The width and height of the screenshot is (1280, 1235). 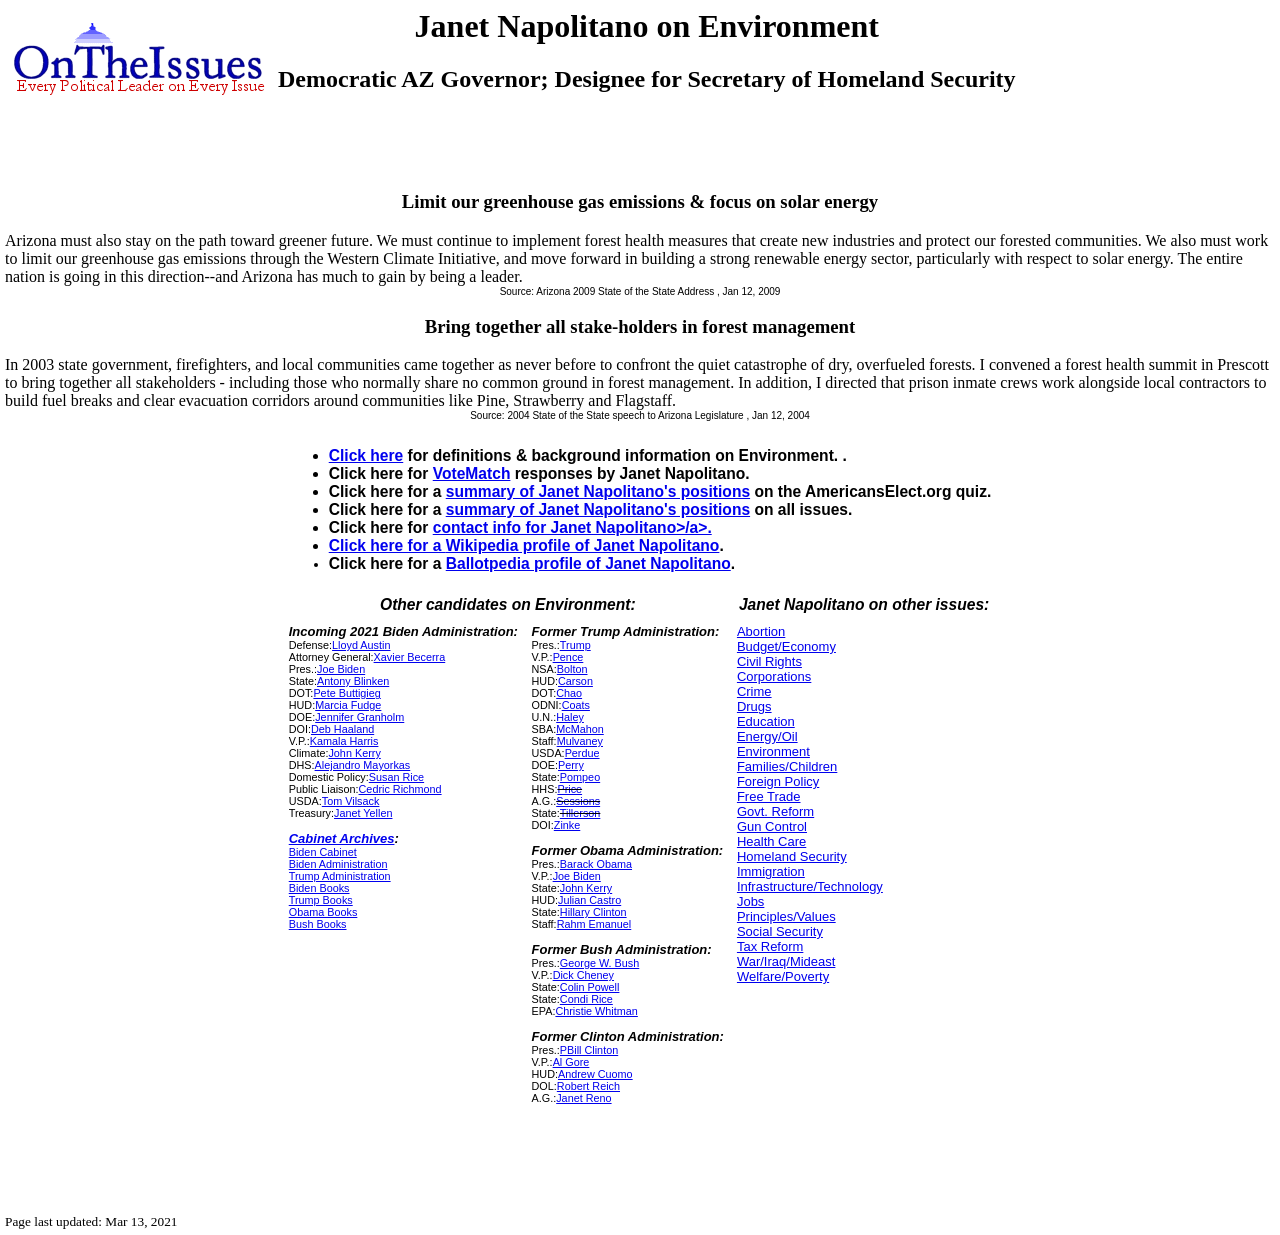 What do you see at coordinates (344, 741) in the screenshot?
I see `Kamala Harris` at bounding box center [344, 741].